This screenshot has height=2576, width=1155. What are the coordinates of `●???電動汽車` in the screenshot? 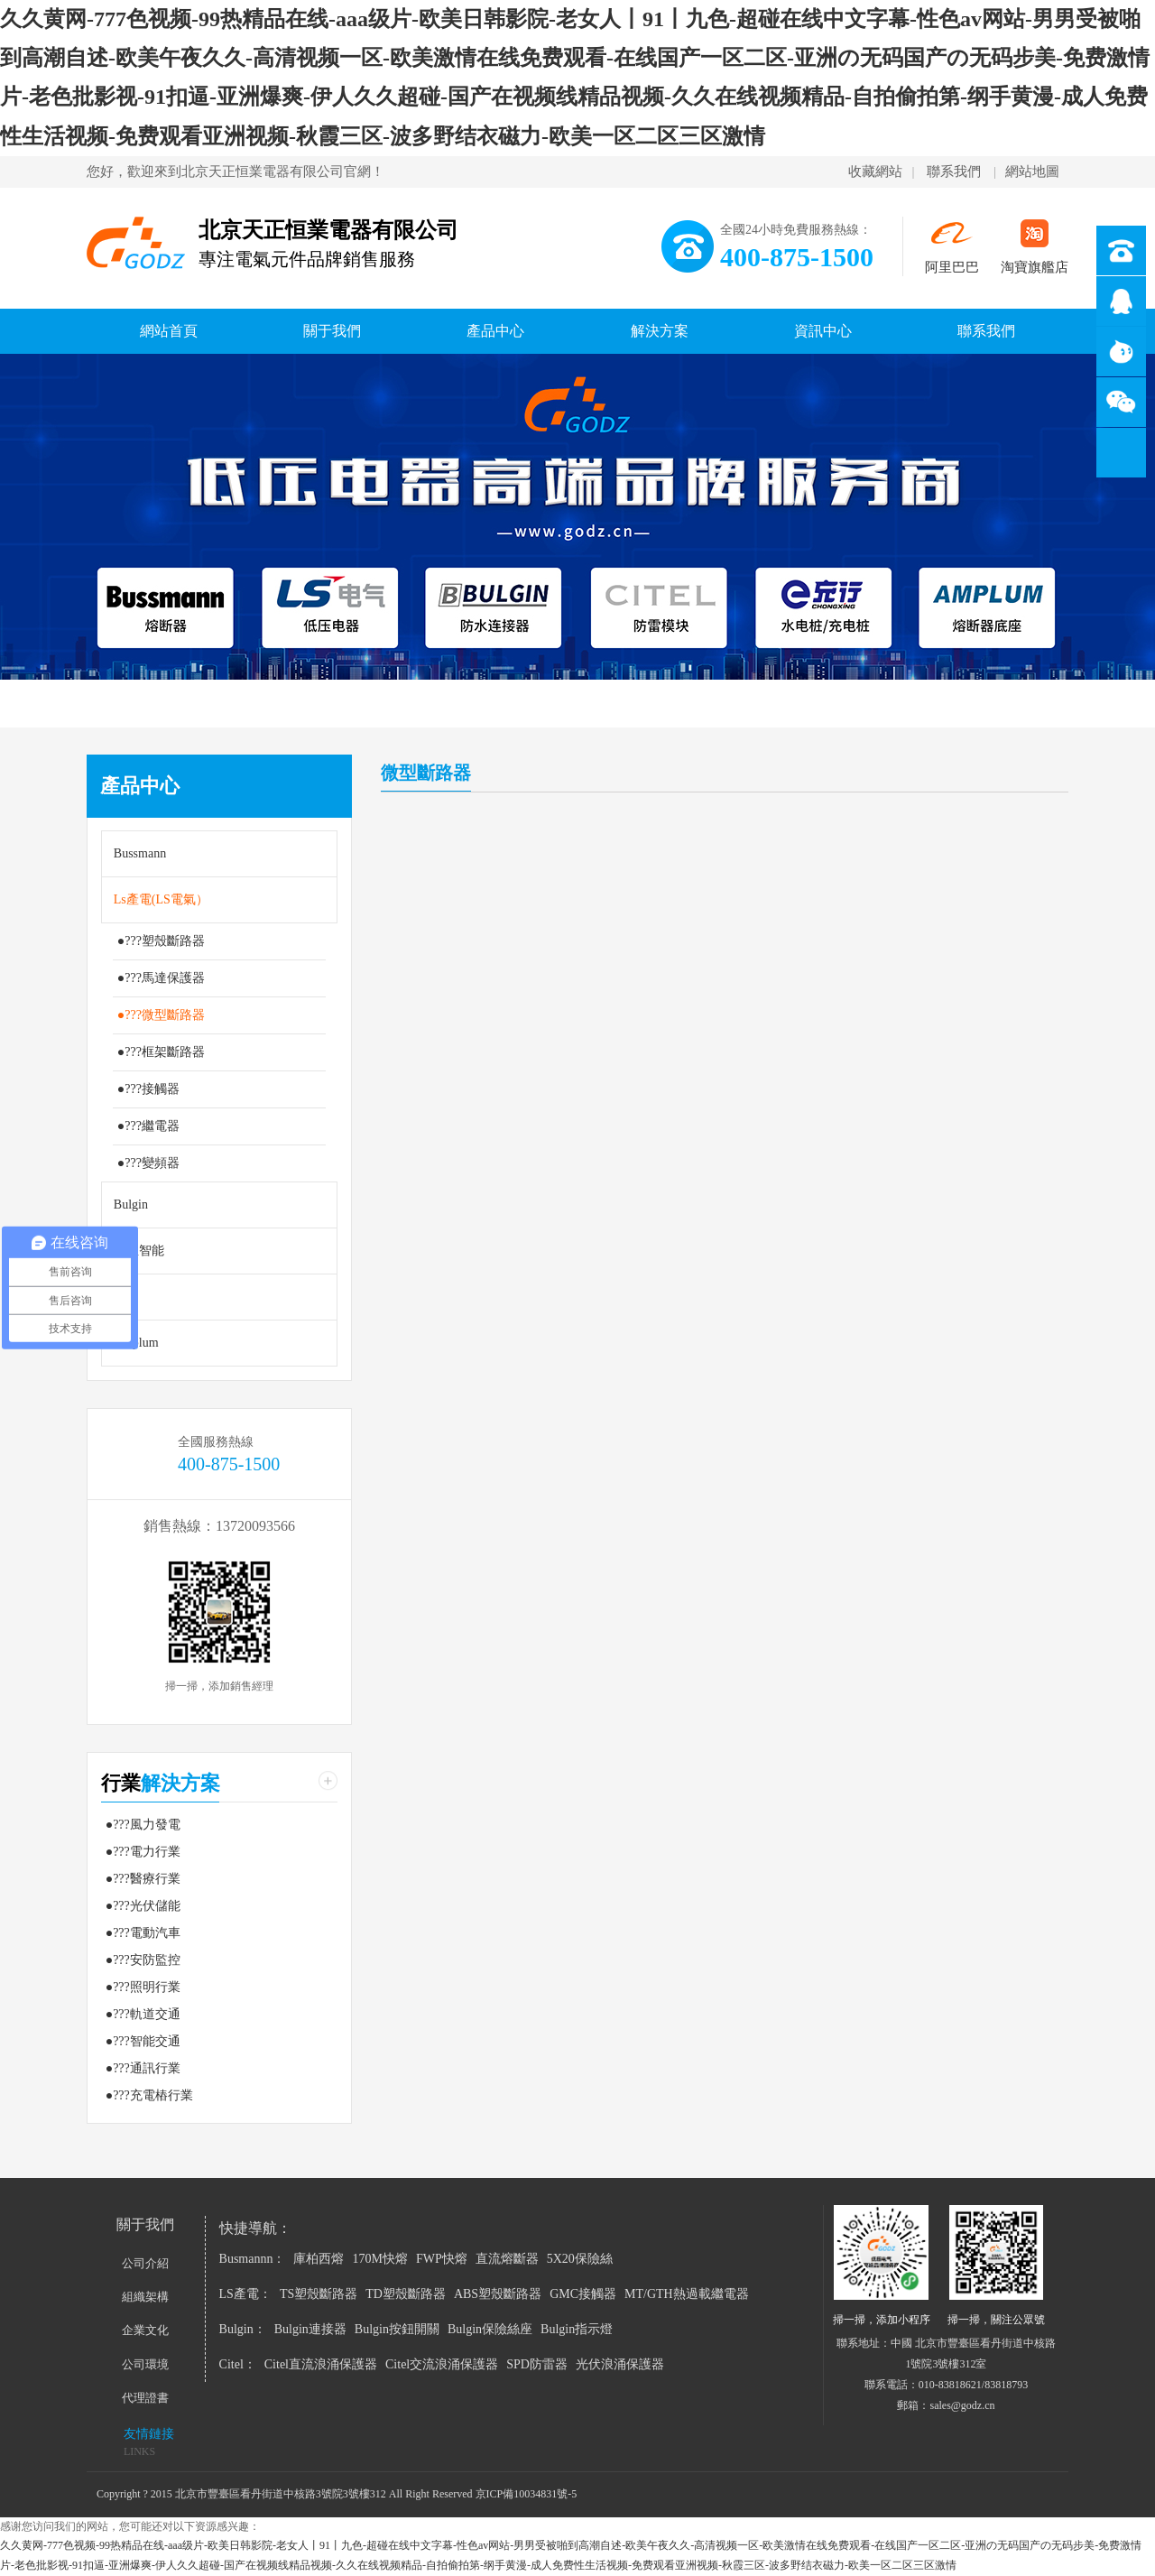 It's located at (143, 1933).